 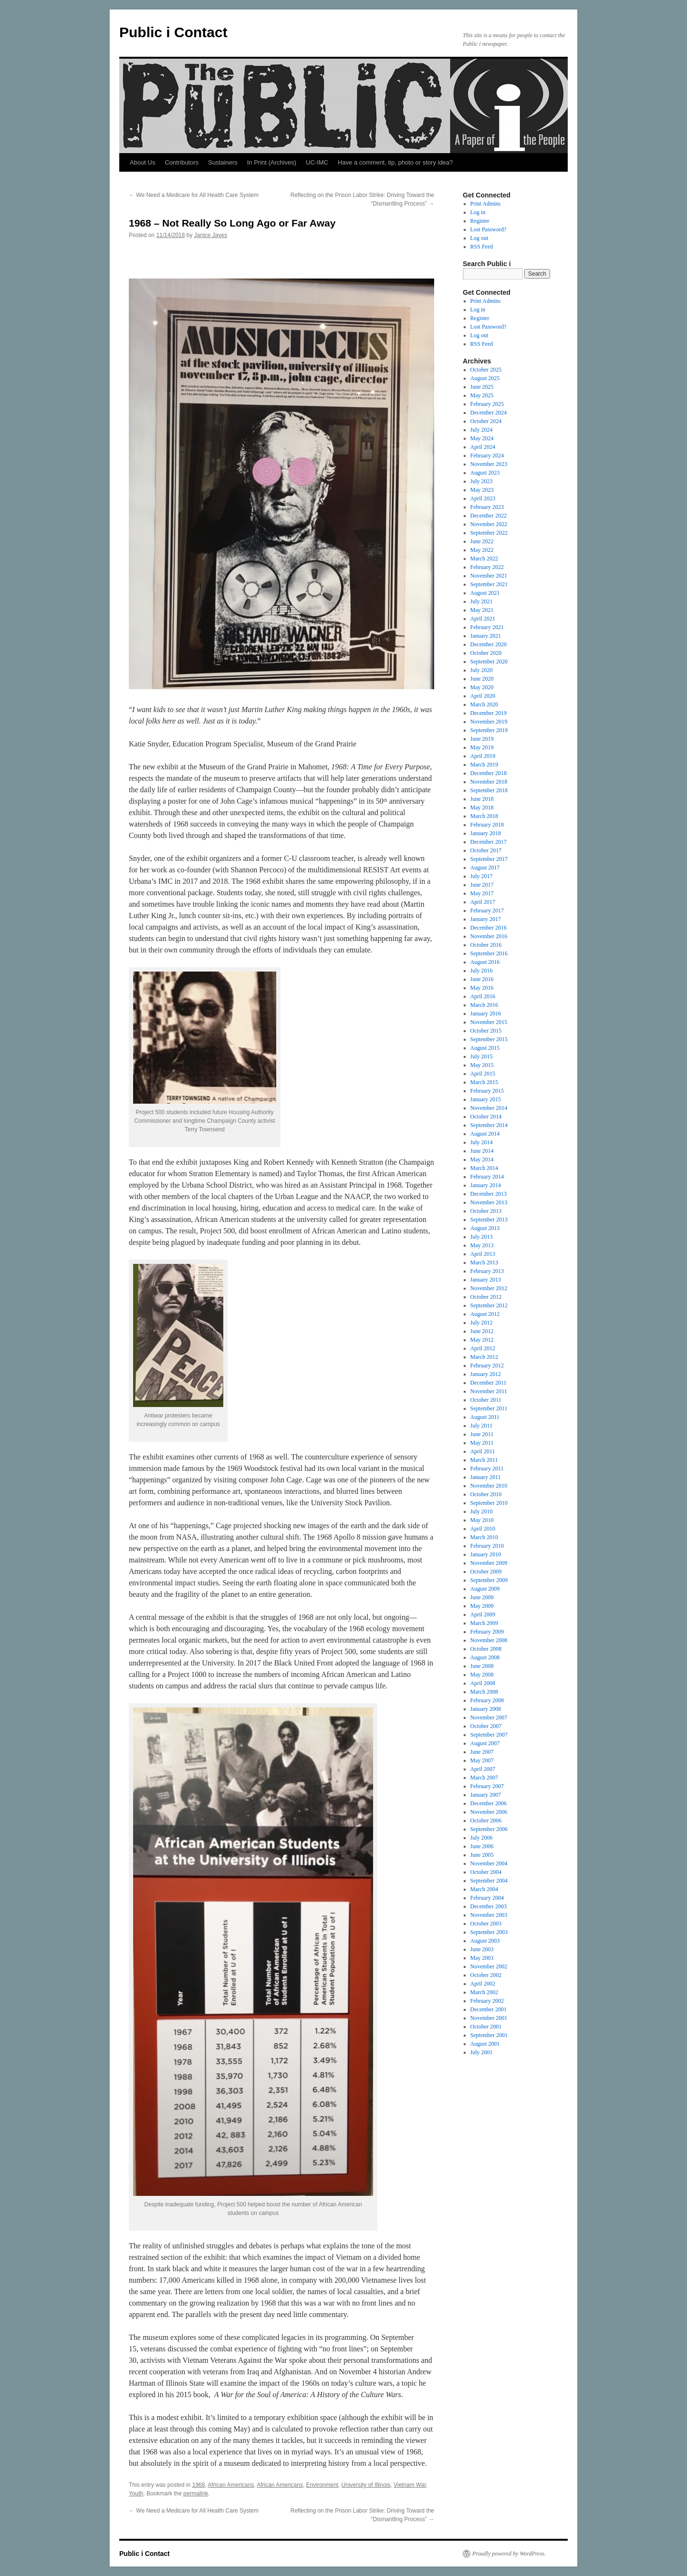 I want to click on November 2012, so click(x=489, y=1288).